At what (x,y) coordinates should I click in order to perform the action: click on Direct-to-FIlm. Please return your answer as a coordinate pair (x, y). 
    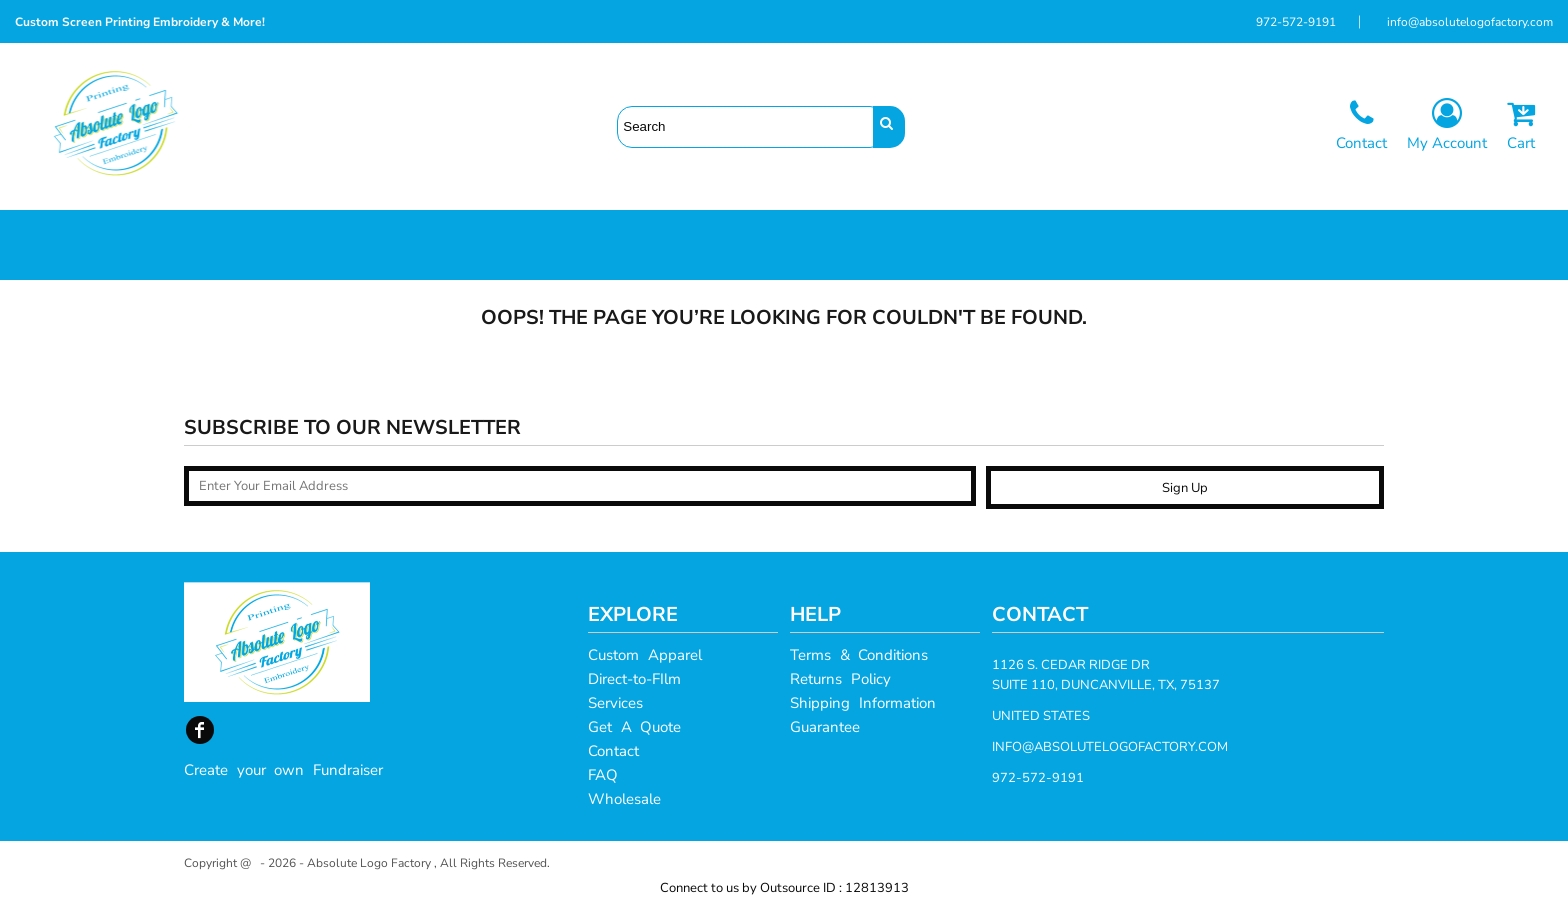
    Looking at the image, I should click on (634, 679).